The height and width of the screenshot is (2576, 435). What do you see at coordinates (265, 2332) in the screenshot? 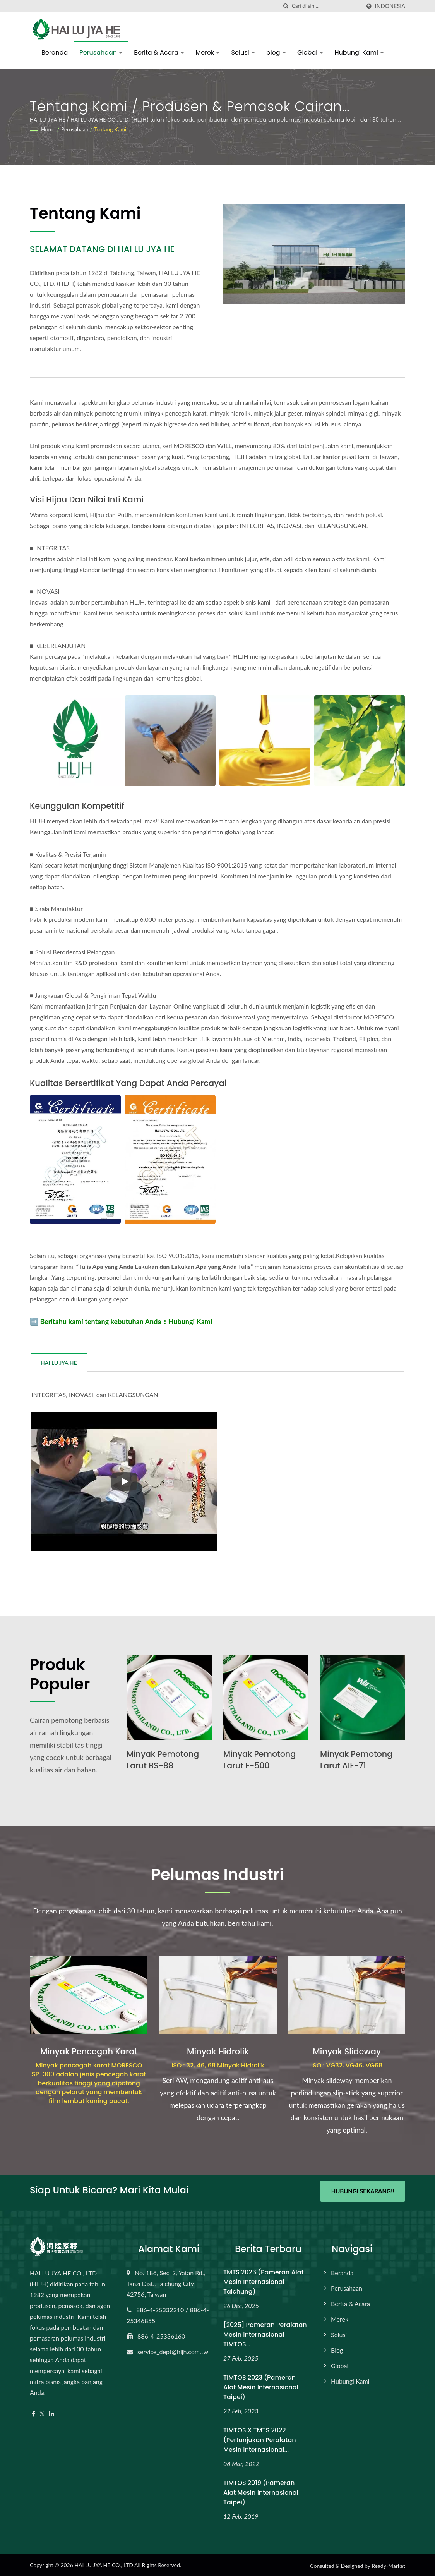
I see `[2025] Pameran Peralatan Mesin Internasional TIMTOS...` at bounding box center [265, 2332].